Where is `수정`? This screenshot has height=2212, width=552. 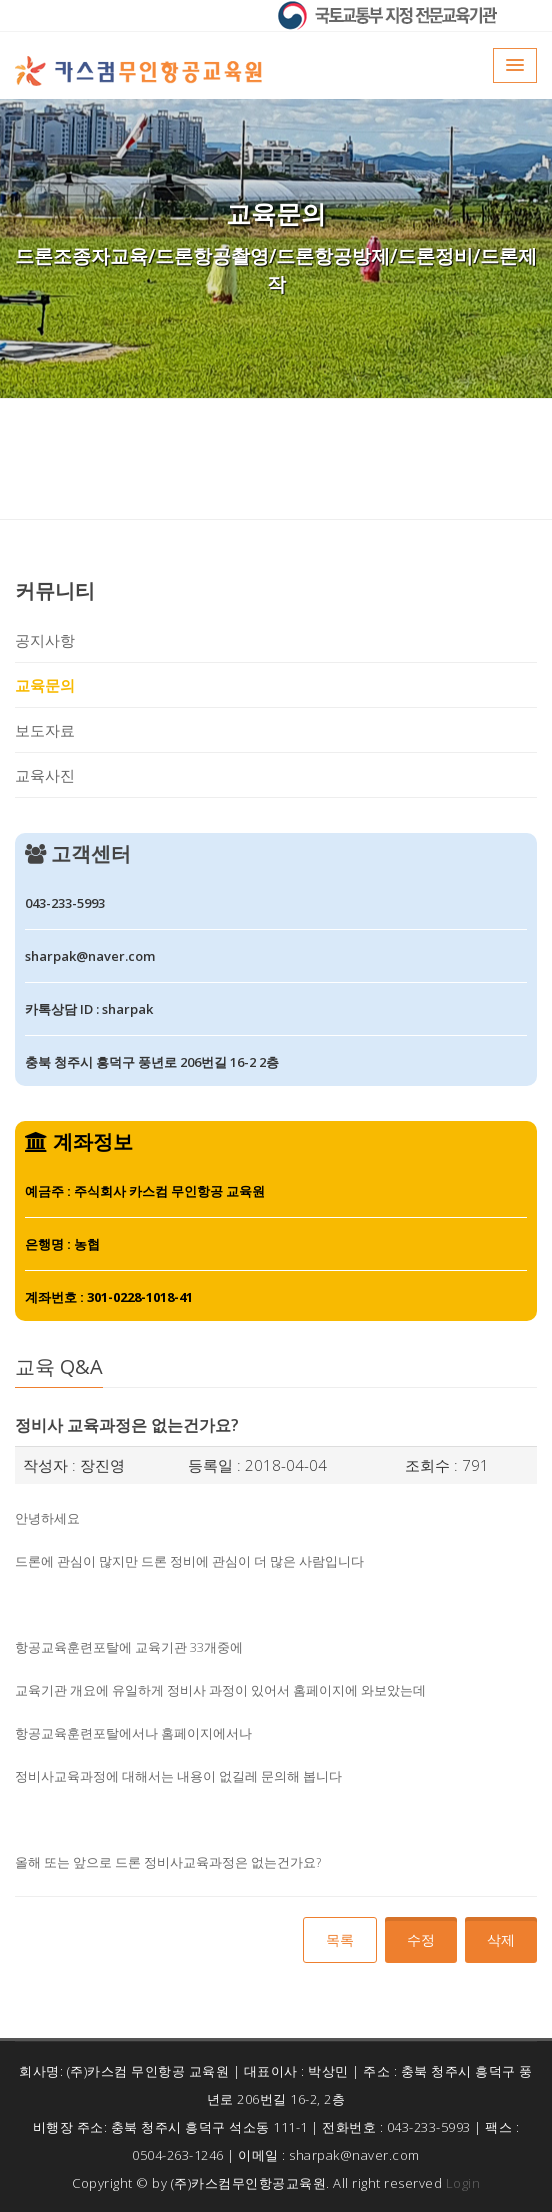 수정 is located at coordinates (421, 1939).